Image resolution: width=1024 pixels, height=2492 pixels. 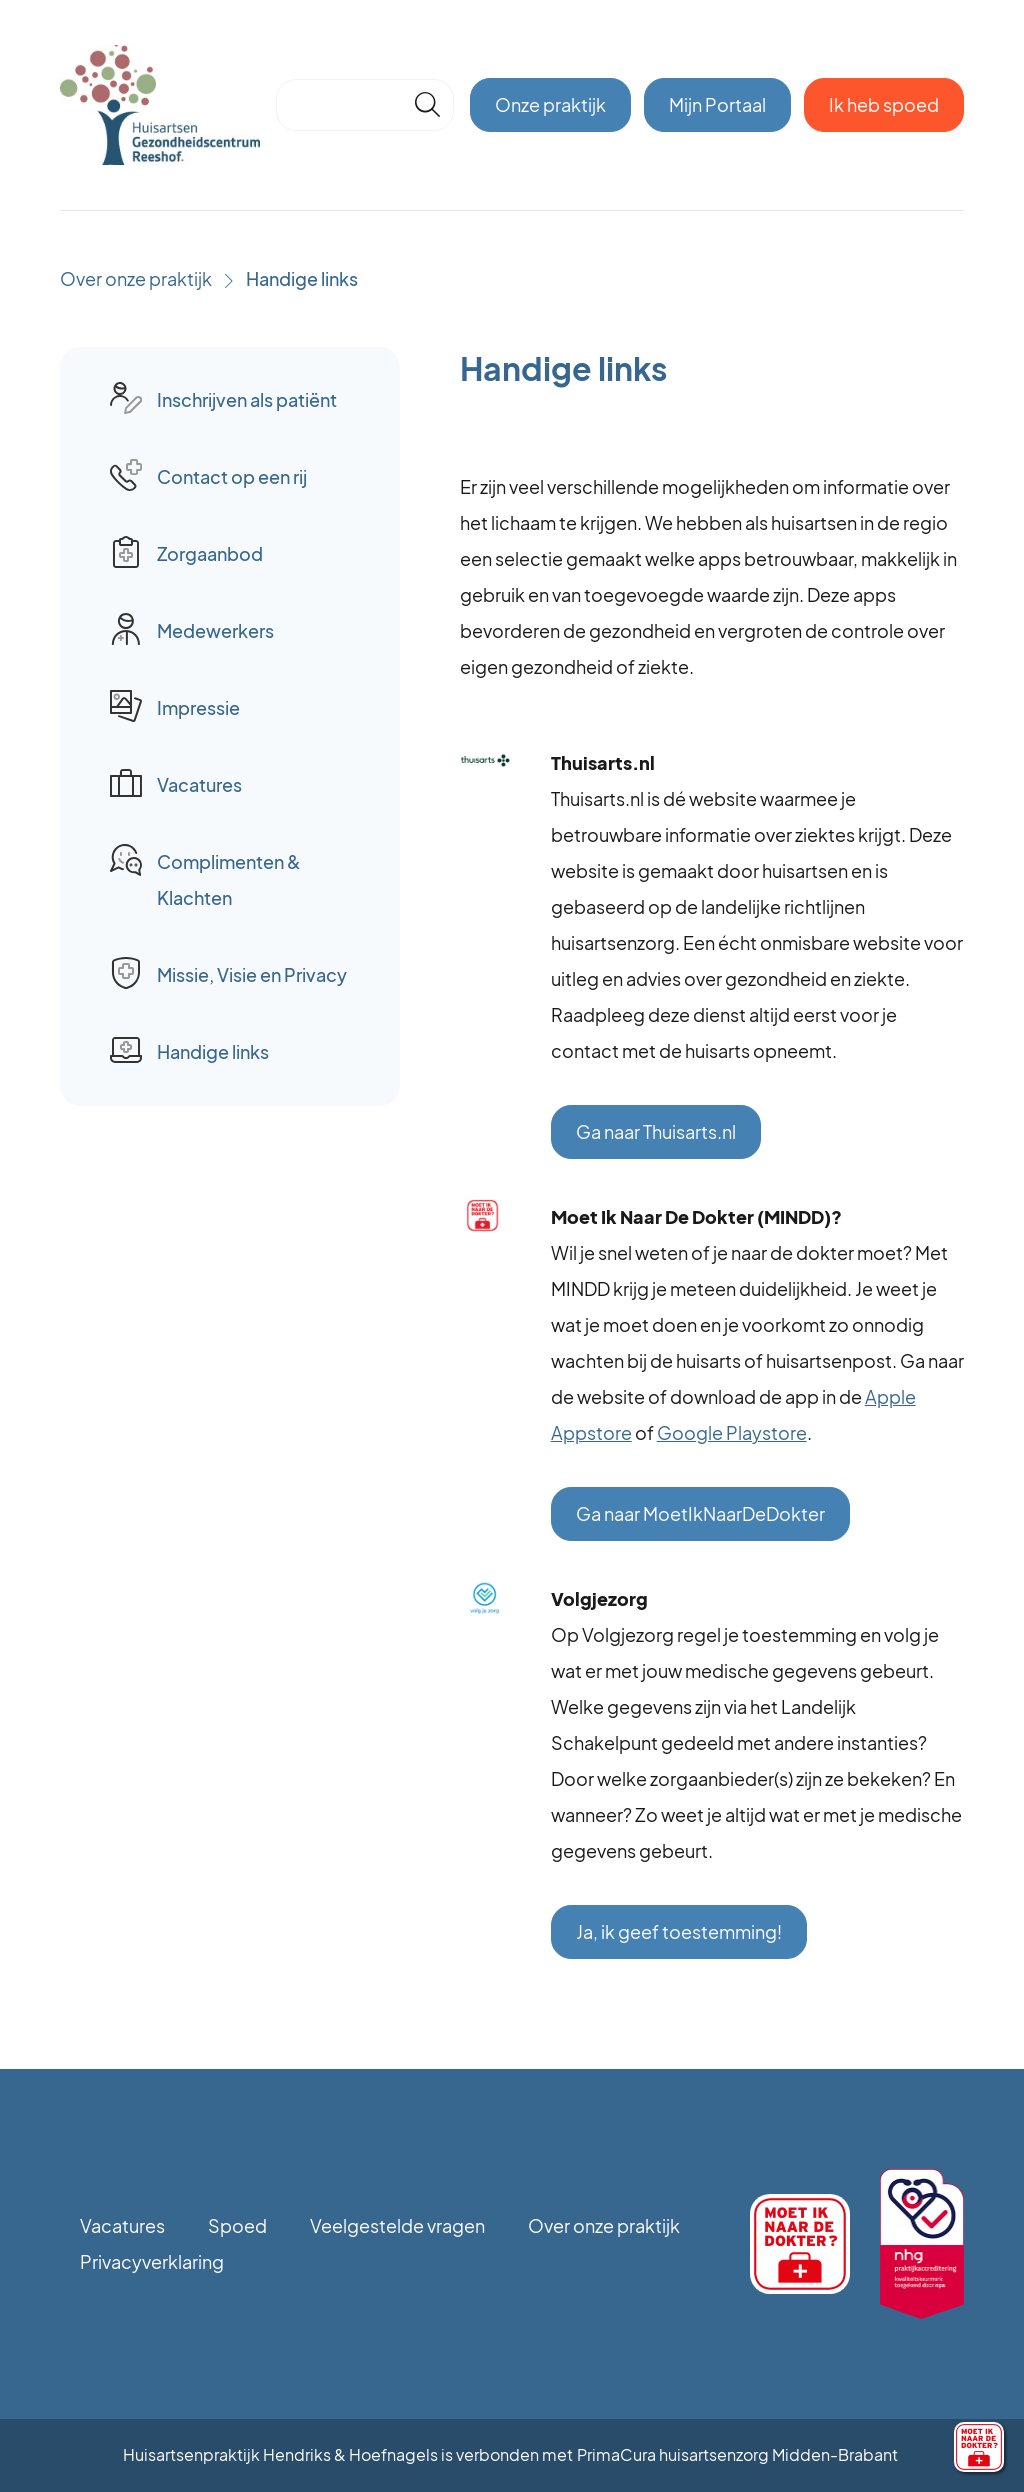 I want to click on Google Playstore, so click(x=732, y=1432).